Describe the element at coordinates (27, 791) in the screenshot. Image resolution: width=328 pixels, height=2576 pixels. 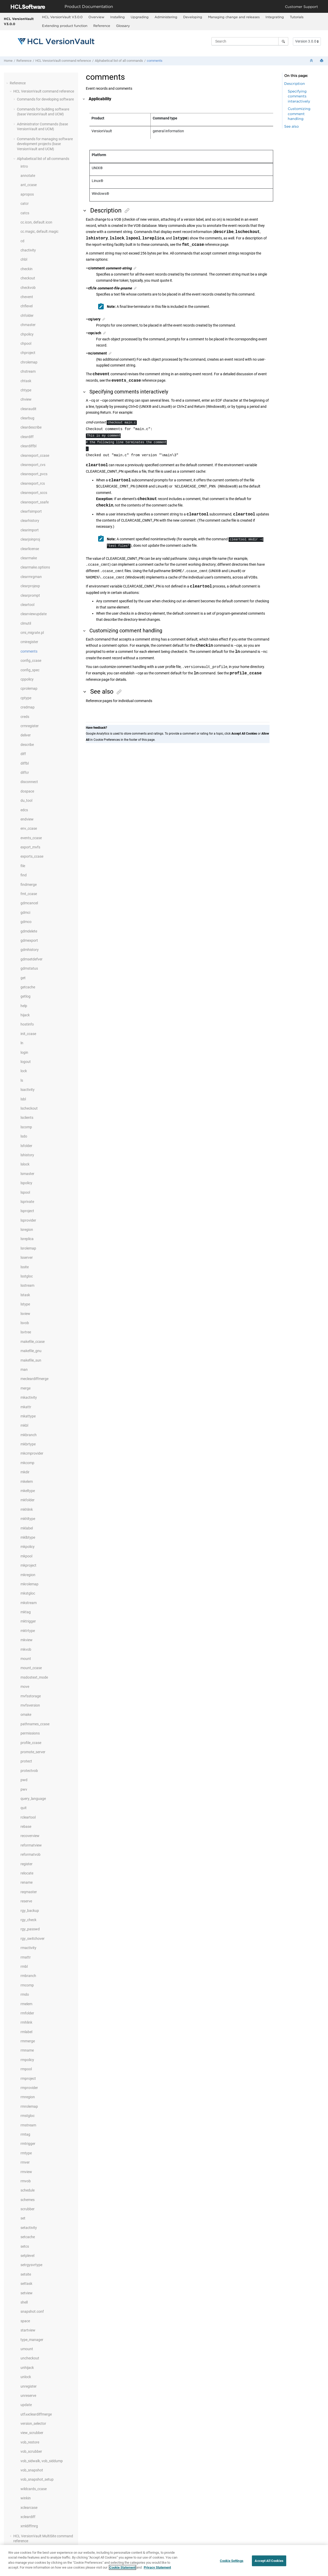
I see `dospace` at that location.